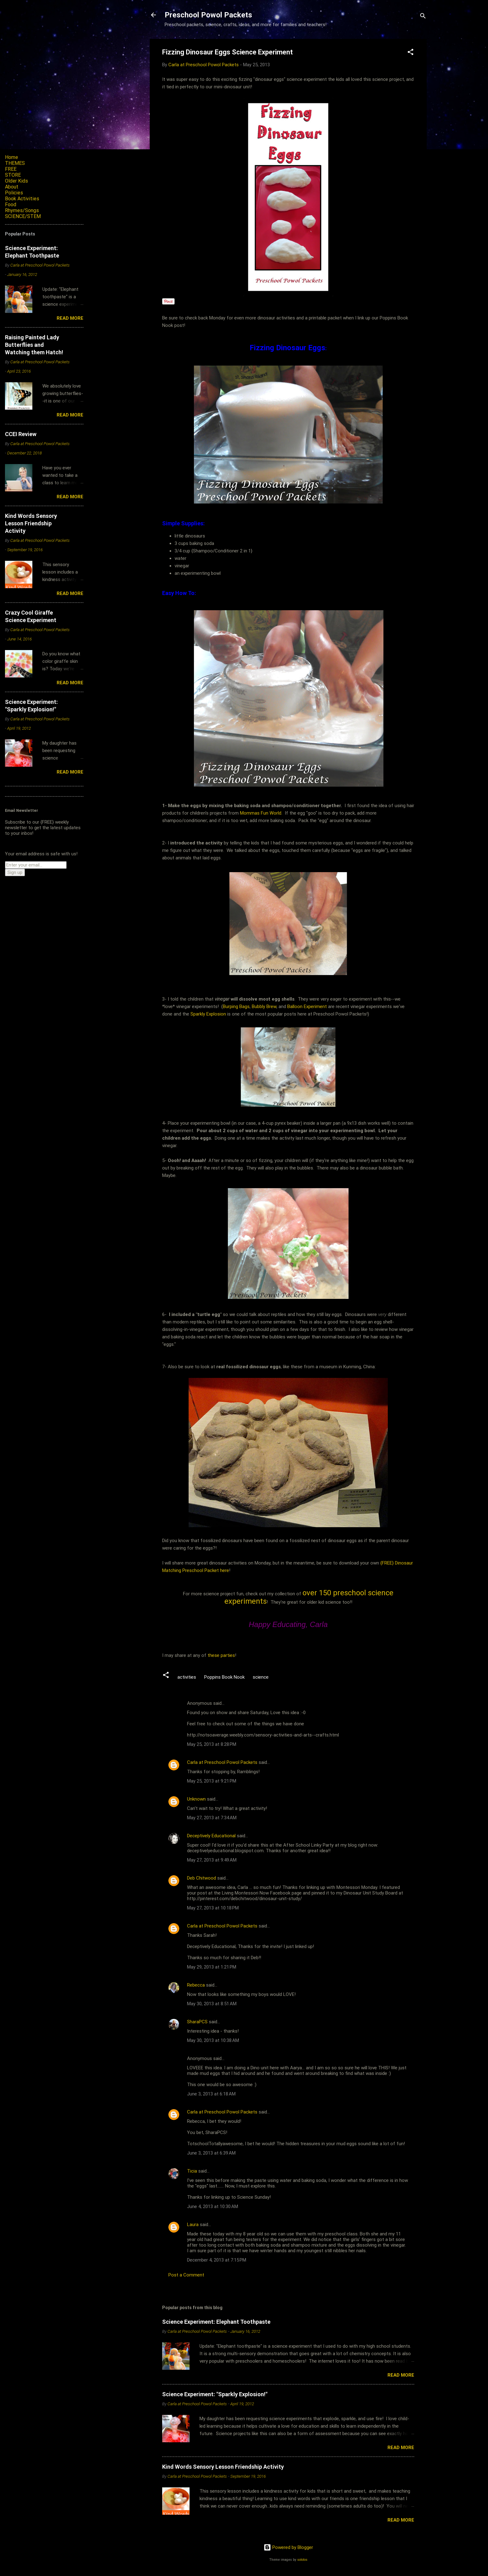  I want to click on Deceptively Educational, so click(211, 1836).